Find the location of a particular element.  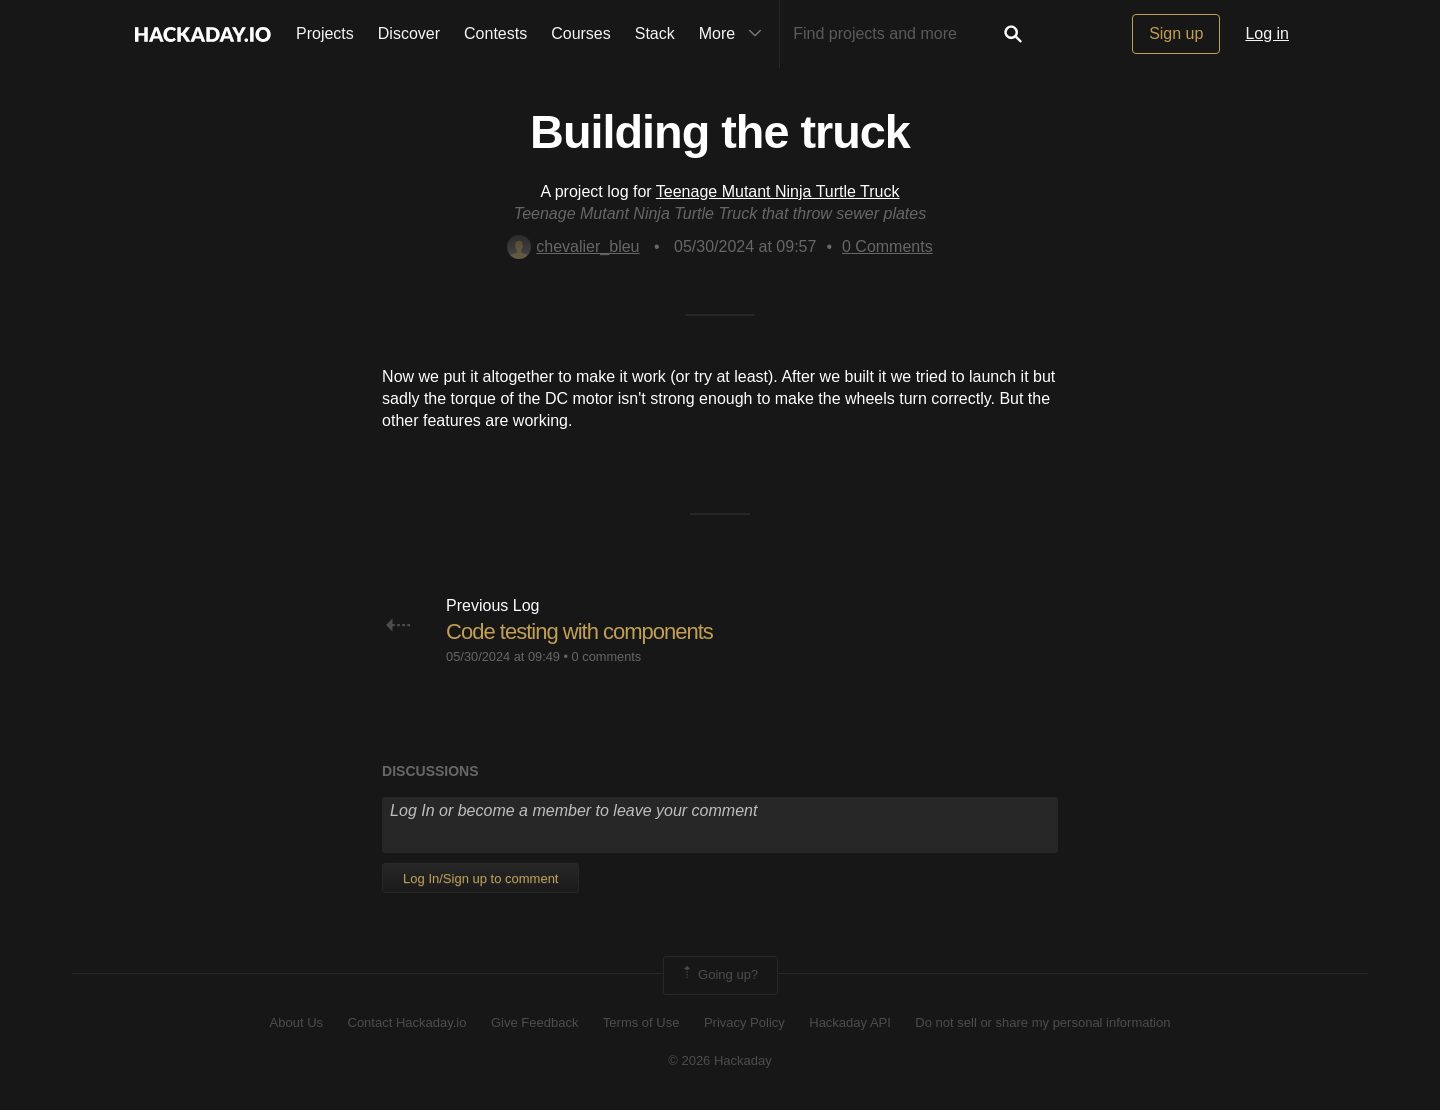

Contact Hackaday.io is located at coordinates (407, 1022).